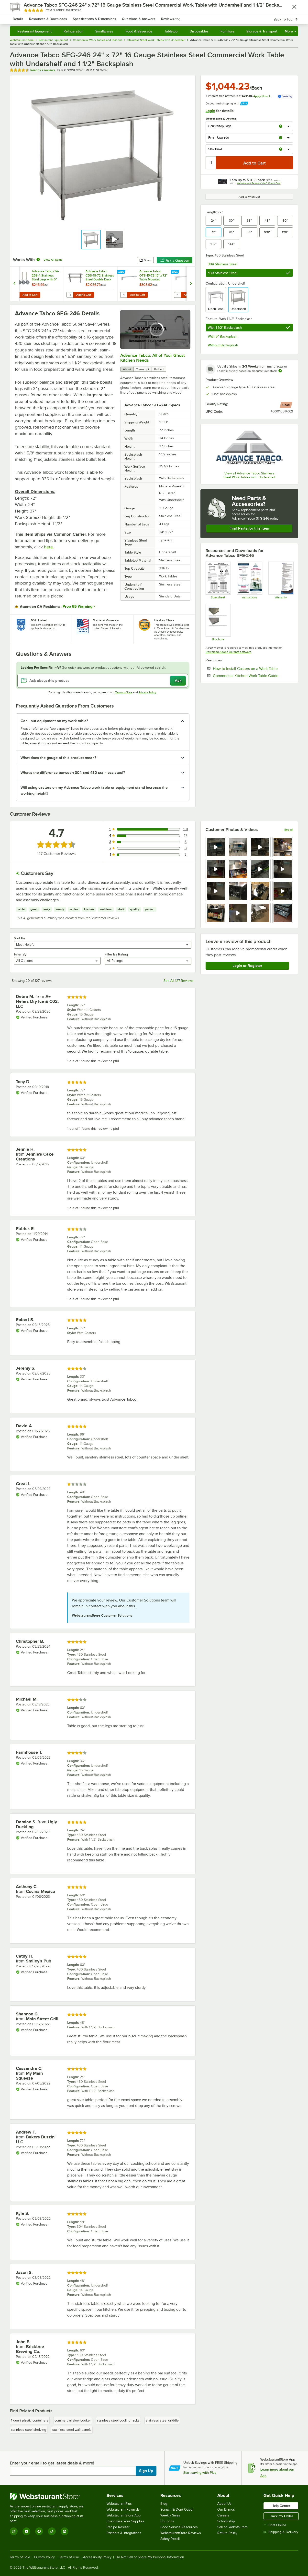  What do you see at coordinates (280, 126) in the screenshot?
I see `[more info about Countertop Edge]` at bounding box center [280, 126].